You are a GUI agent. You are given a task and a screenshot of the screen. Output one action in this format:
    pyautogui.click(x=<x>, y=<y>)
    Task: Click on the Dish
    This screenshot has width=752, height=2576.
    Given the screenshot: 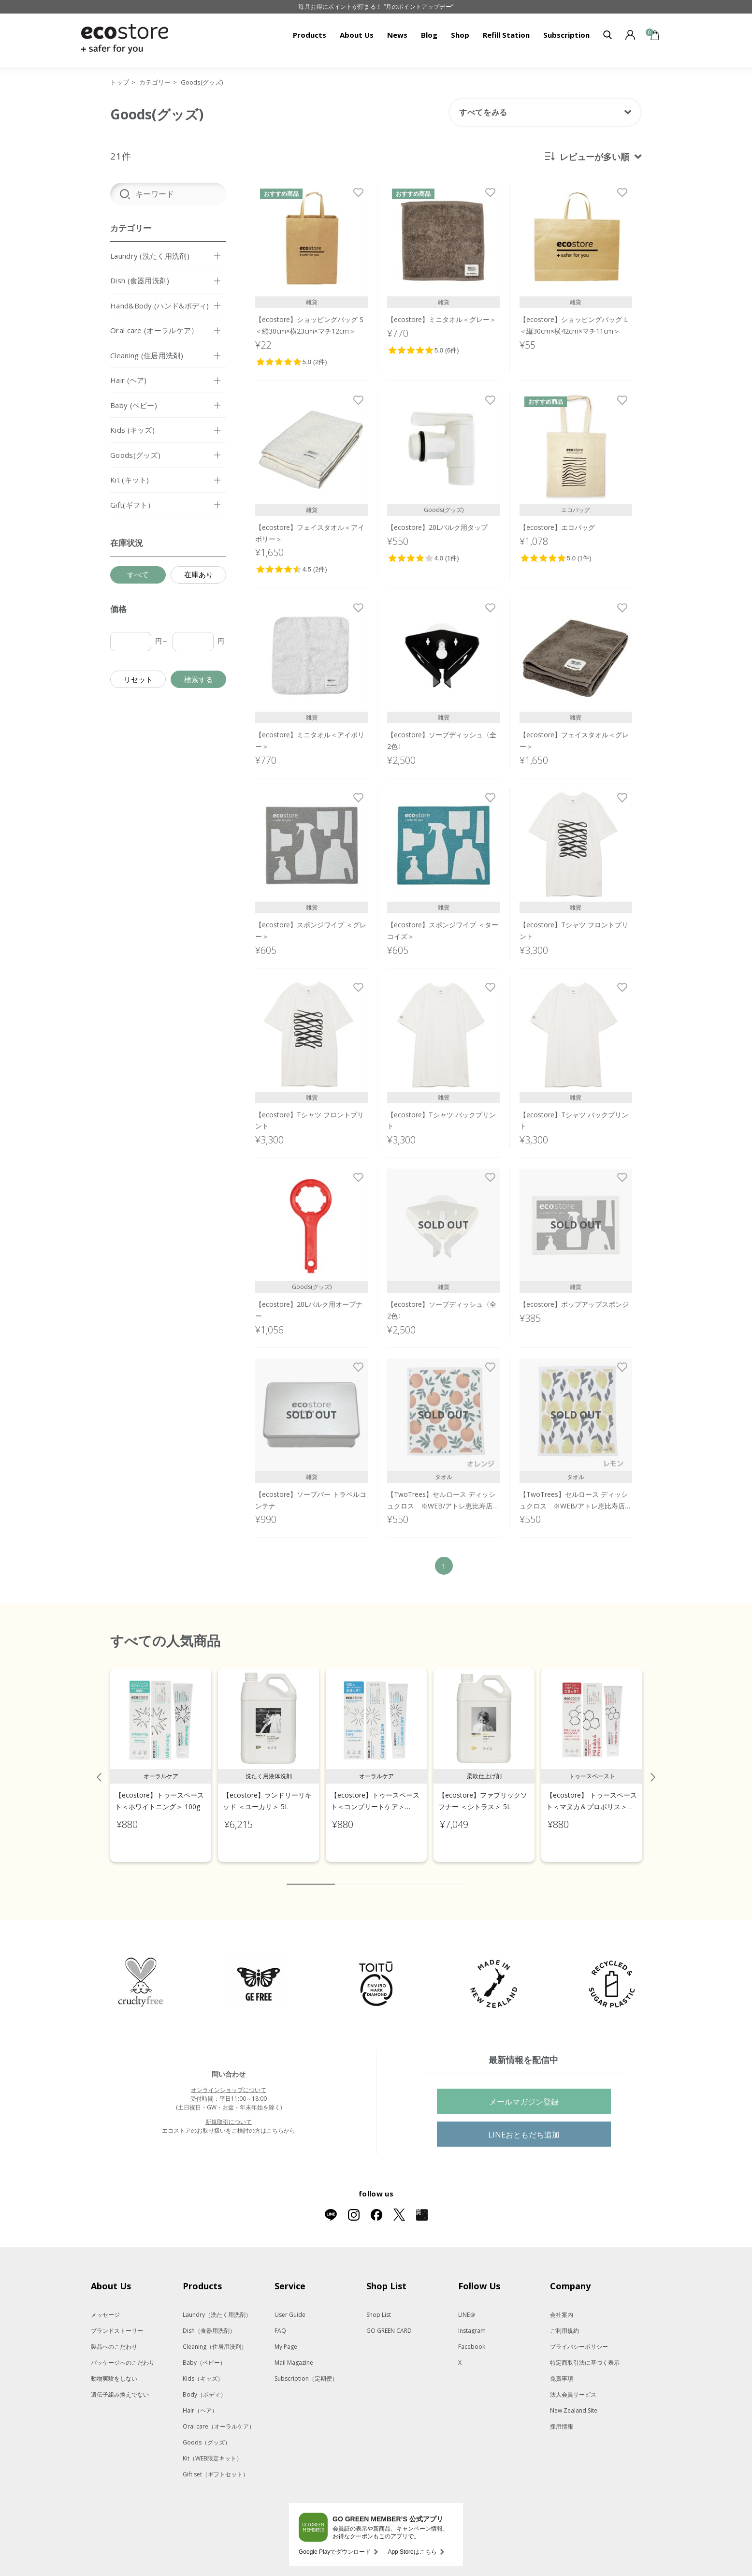 What is the action you would take?
    pyautogui.click(x=209, y=2320)
    